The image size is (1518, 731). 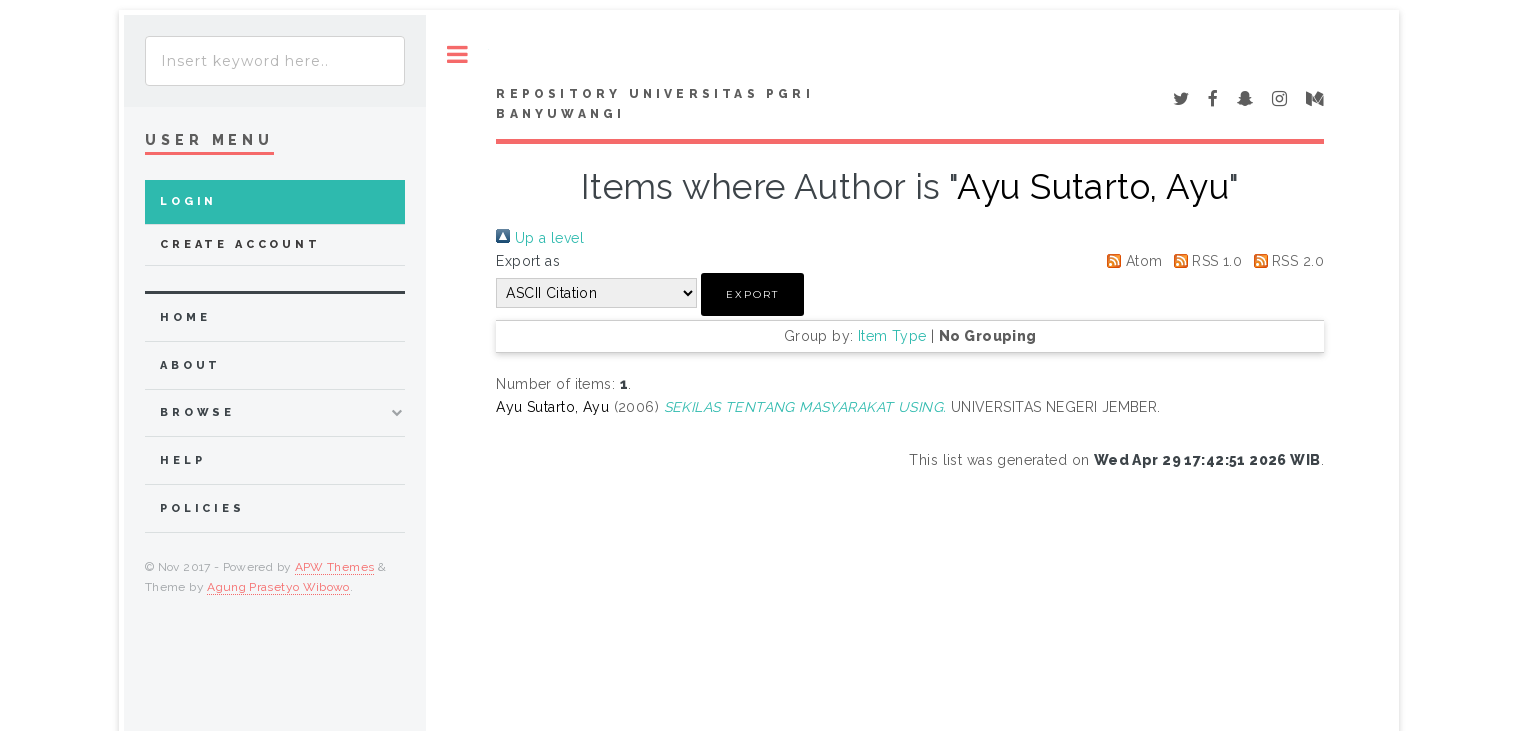 I want to click on Agung Prasetyo Wibowo, so click(x=278, y=587).